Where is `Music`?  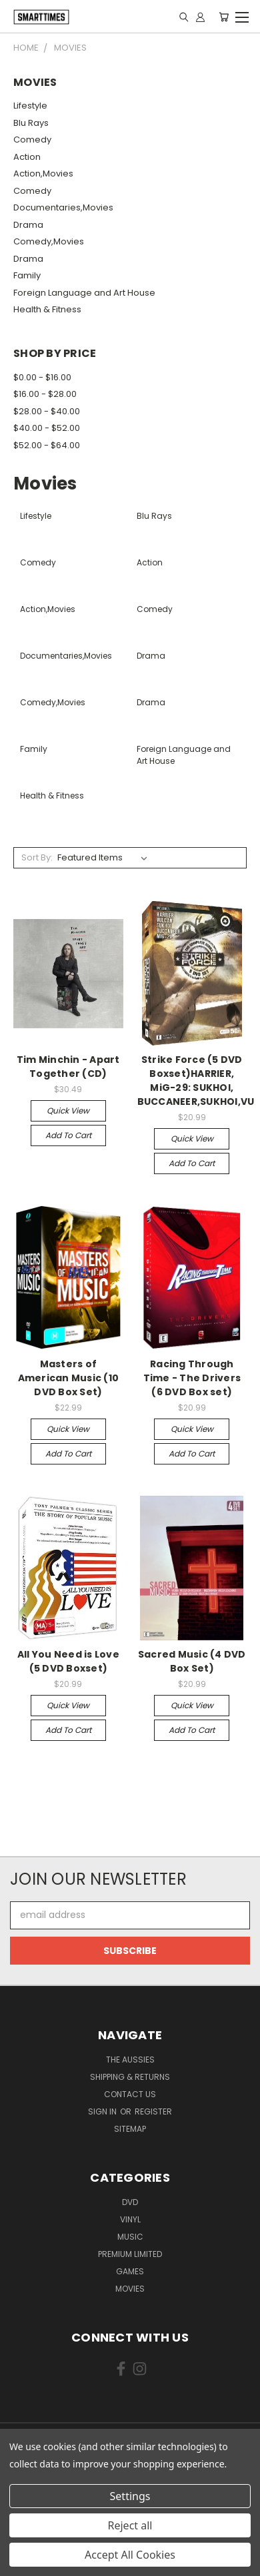 Music is located at coordinates (130, 2236).